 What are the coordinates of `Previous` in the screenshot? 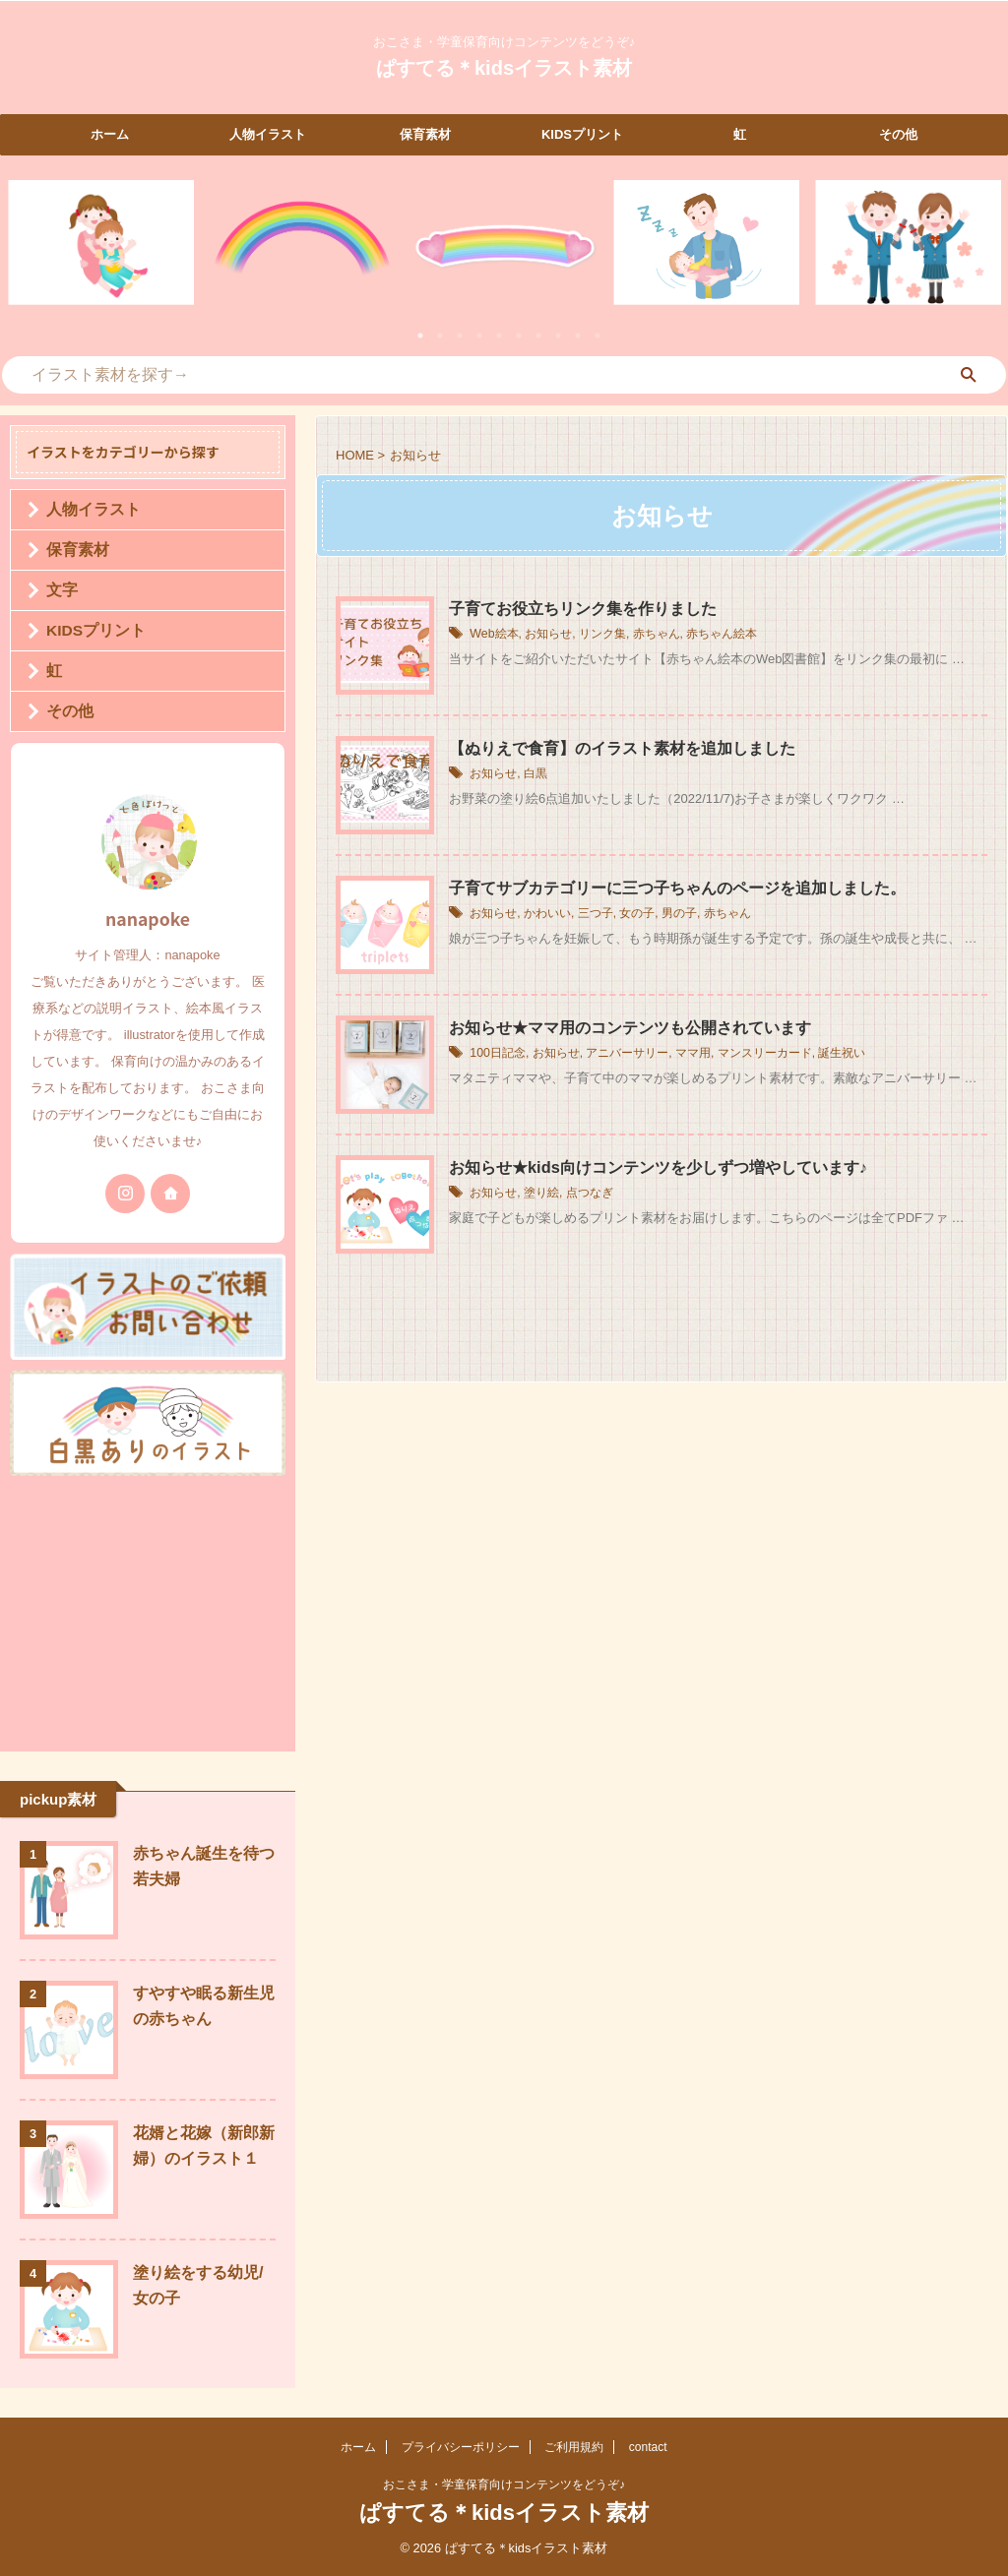 It's located at (26, 254).